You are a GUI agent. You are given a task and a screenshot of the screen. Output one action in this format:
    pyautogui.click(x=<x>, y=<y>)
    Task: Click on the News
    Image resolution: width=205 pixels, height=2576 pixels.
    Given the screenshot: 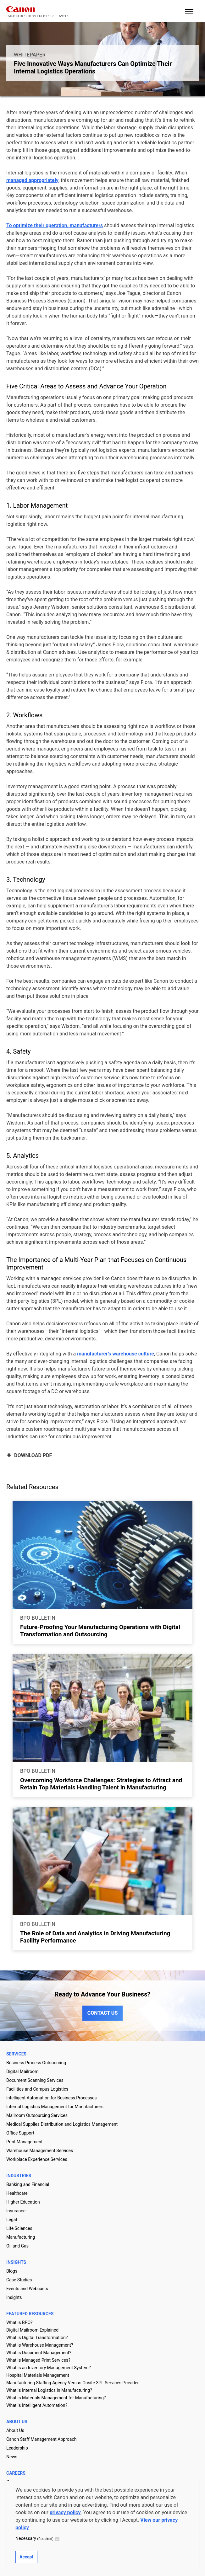 What is the action you would take?
    pyautogui.click(x=11, y=2456)
    